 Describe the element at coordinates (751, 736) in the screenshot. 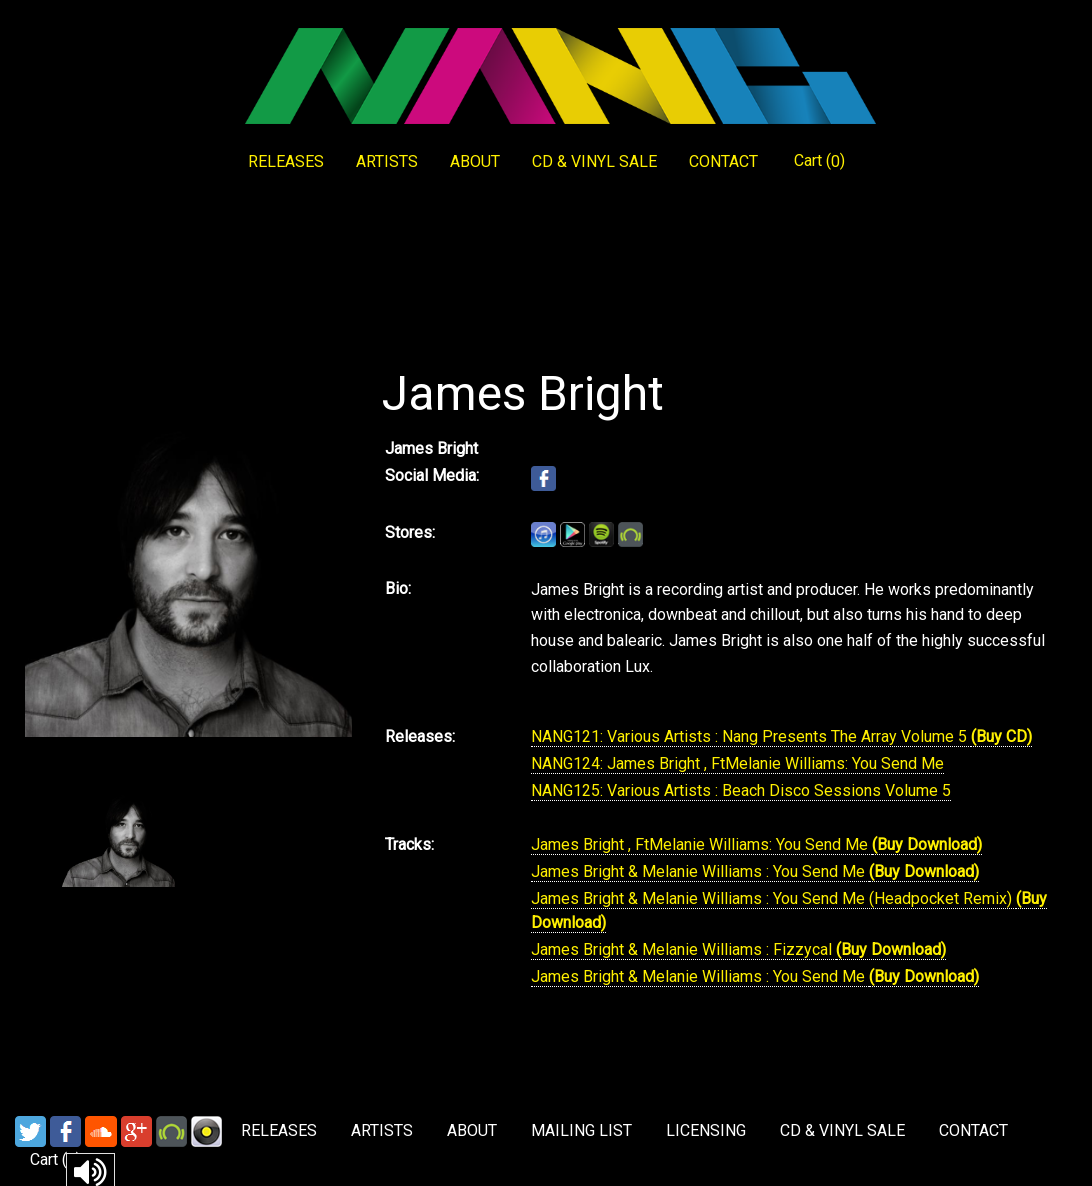

I see `NANG121: Various Artists : Nang Presents The Array Volume 5` at that location.